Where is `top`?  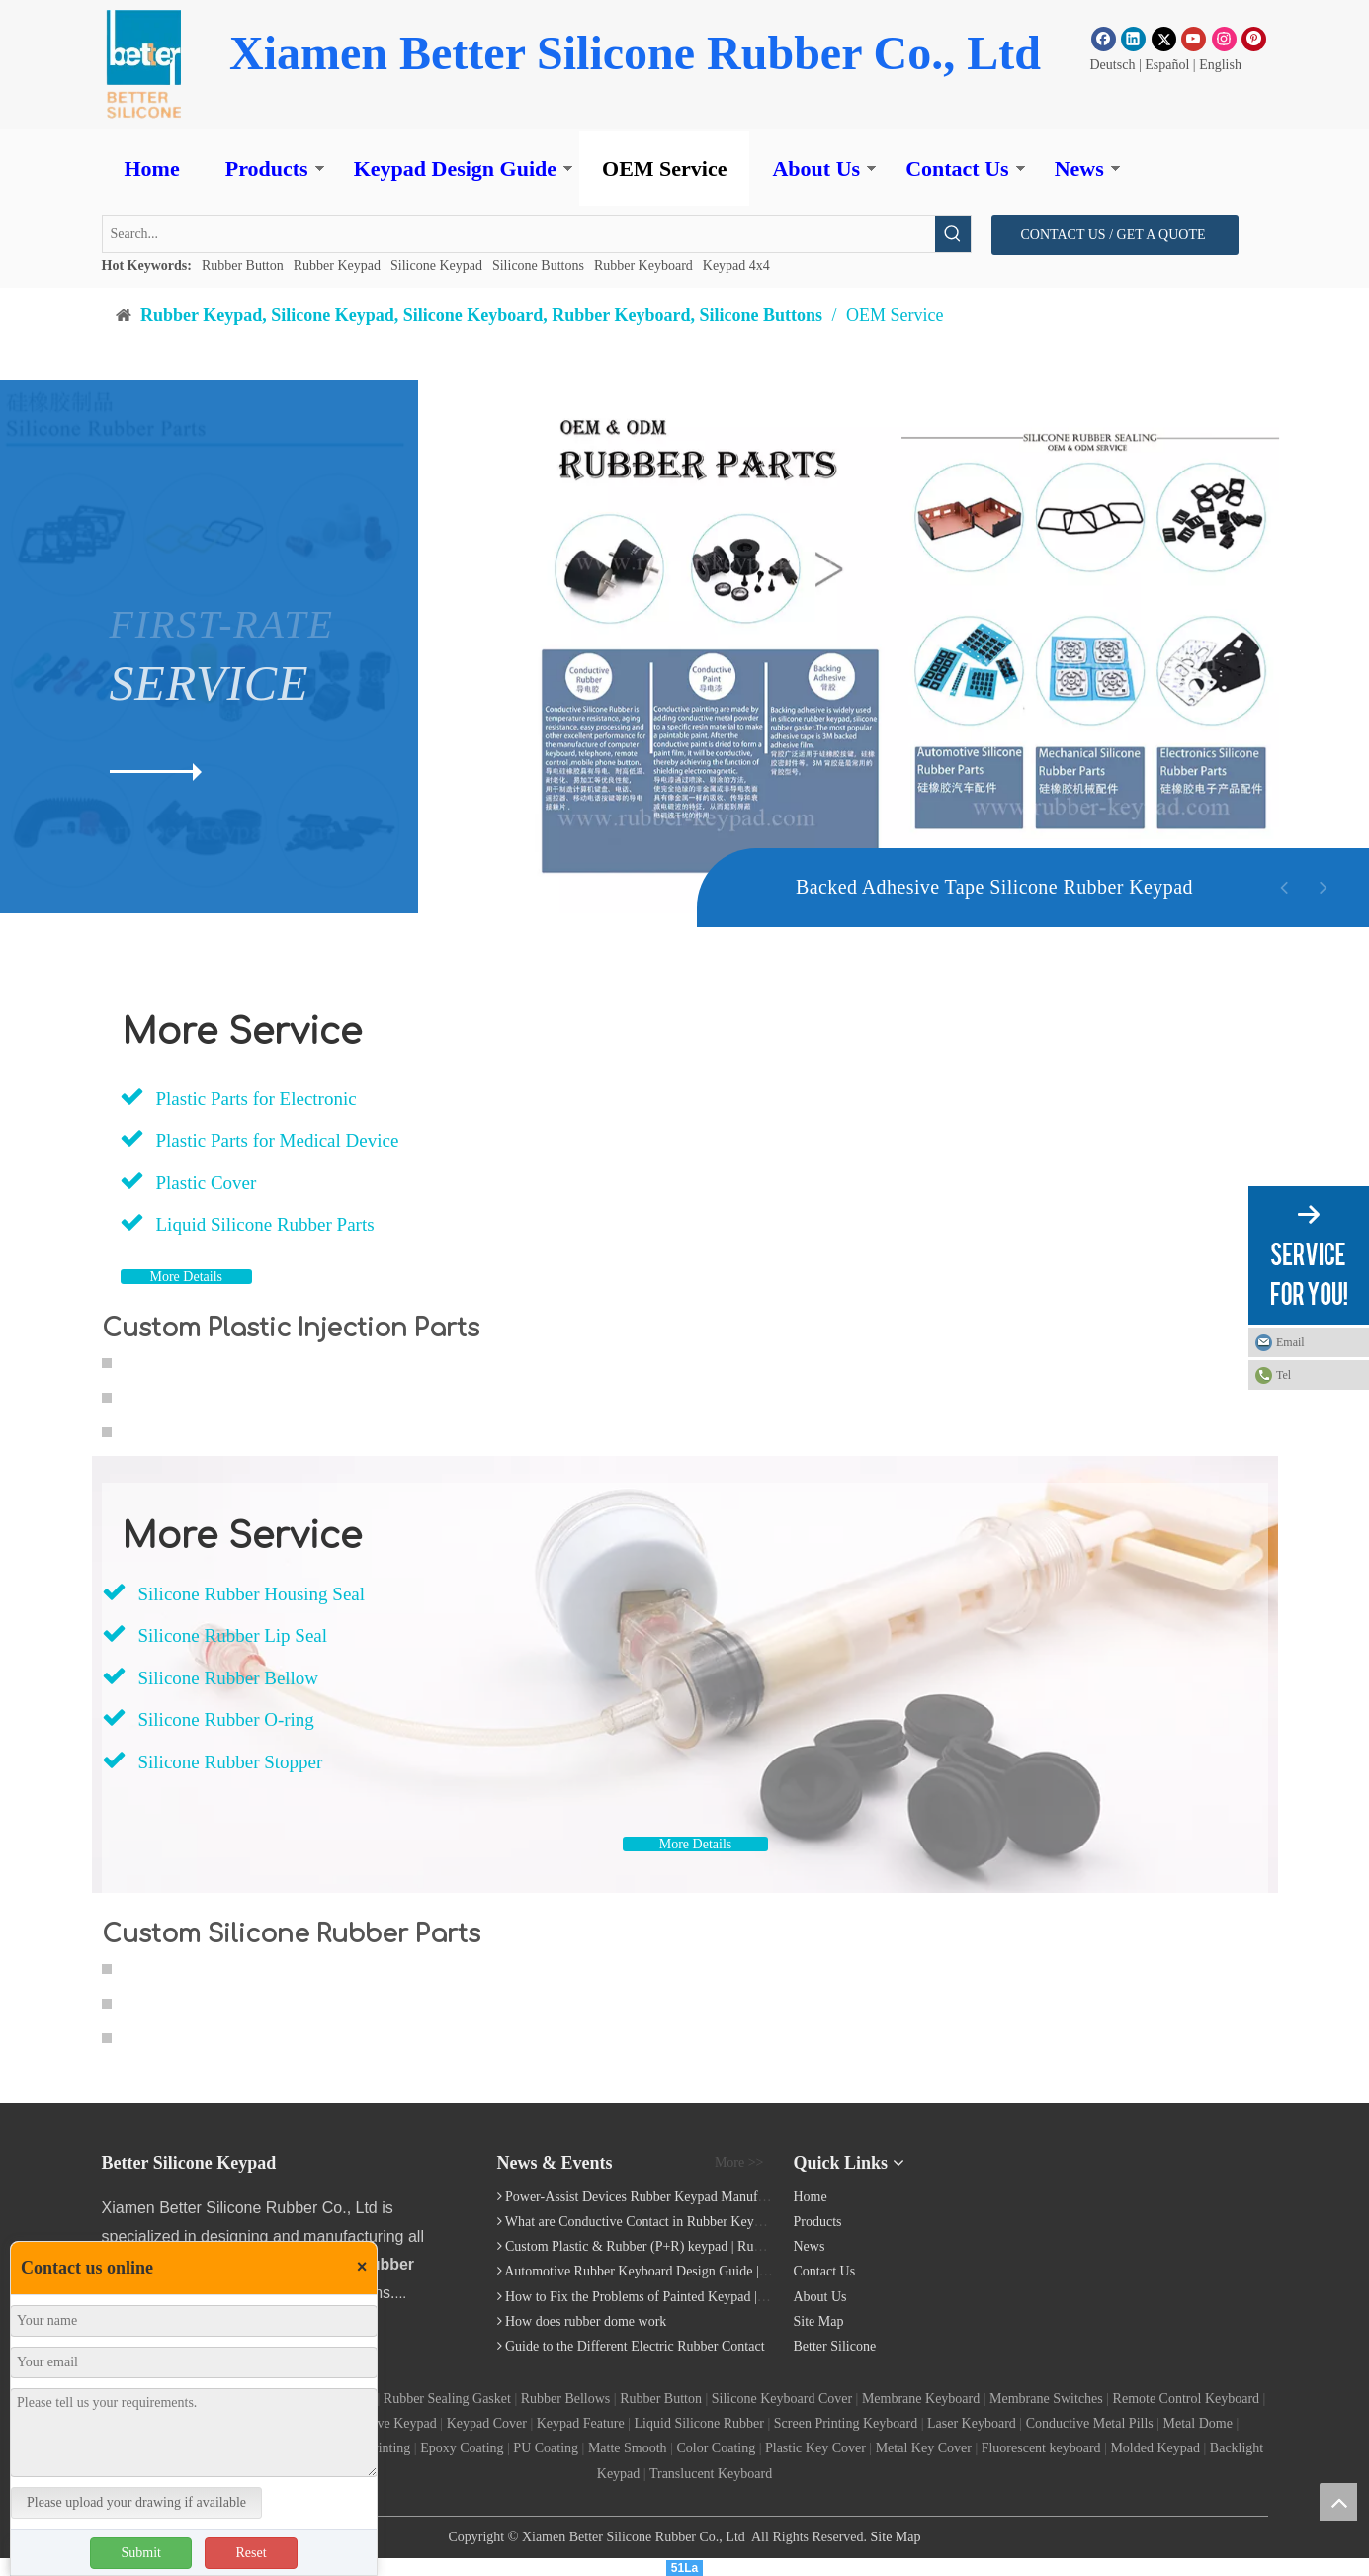
top is located at coordinates (1338, 2502).